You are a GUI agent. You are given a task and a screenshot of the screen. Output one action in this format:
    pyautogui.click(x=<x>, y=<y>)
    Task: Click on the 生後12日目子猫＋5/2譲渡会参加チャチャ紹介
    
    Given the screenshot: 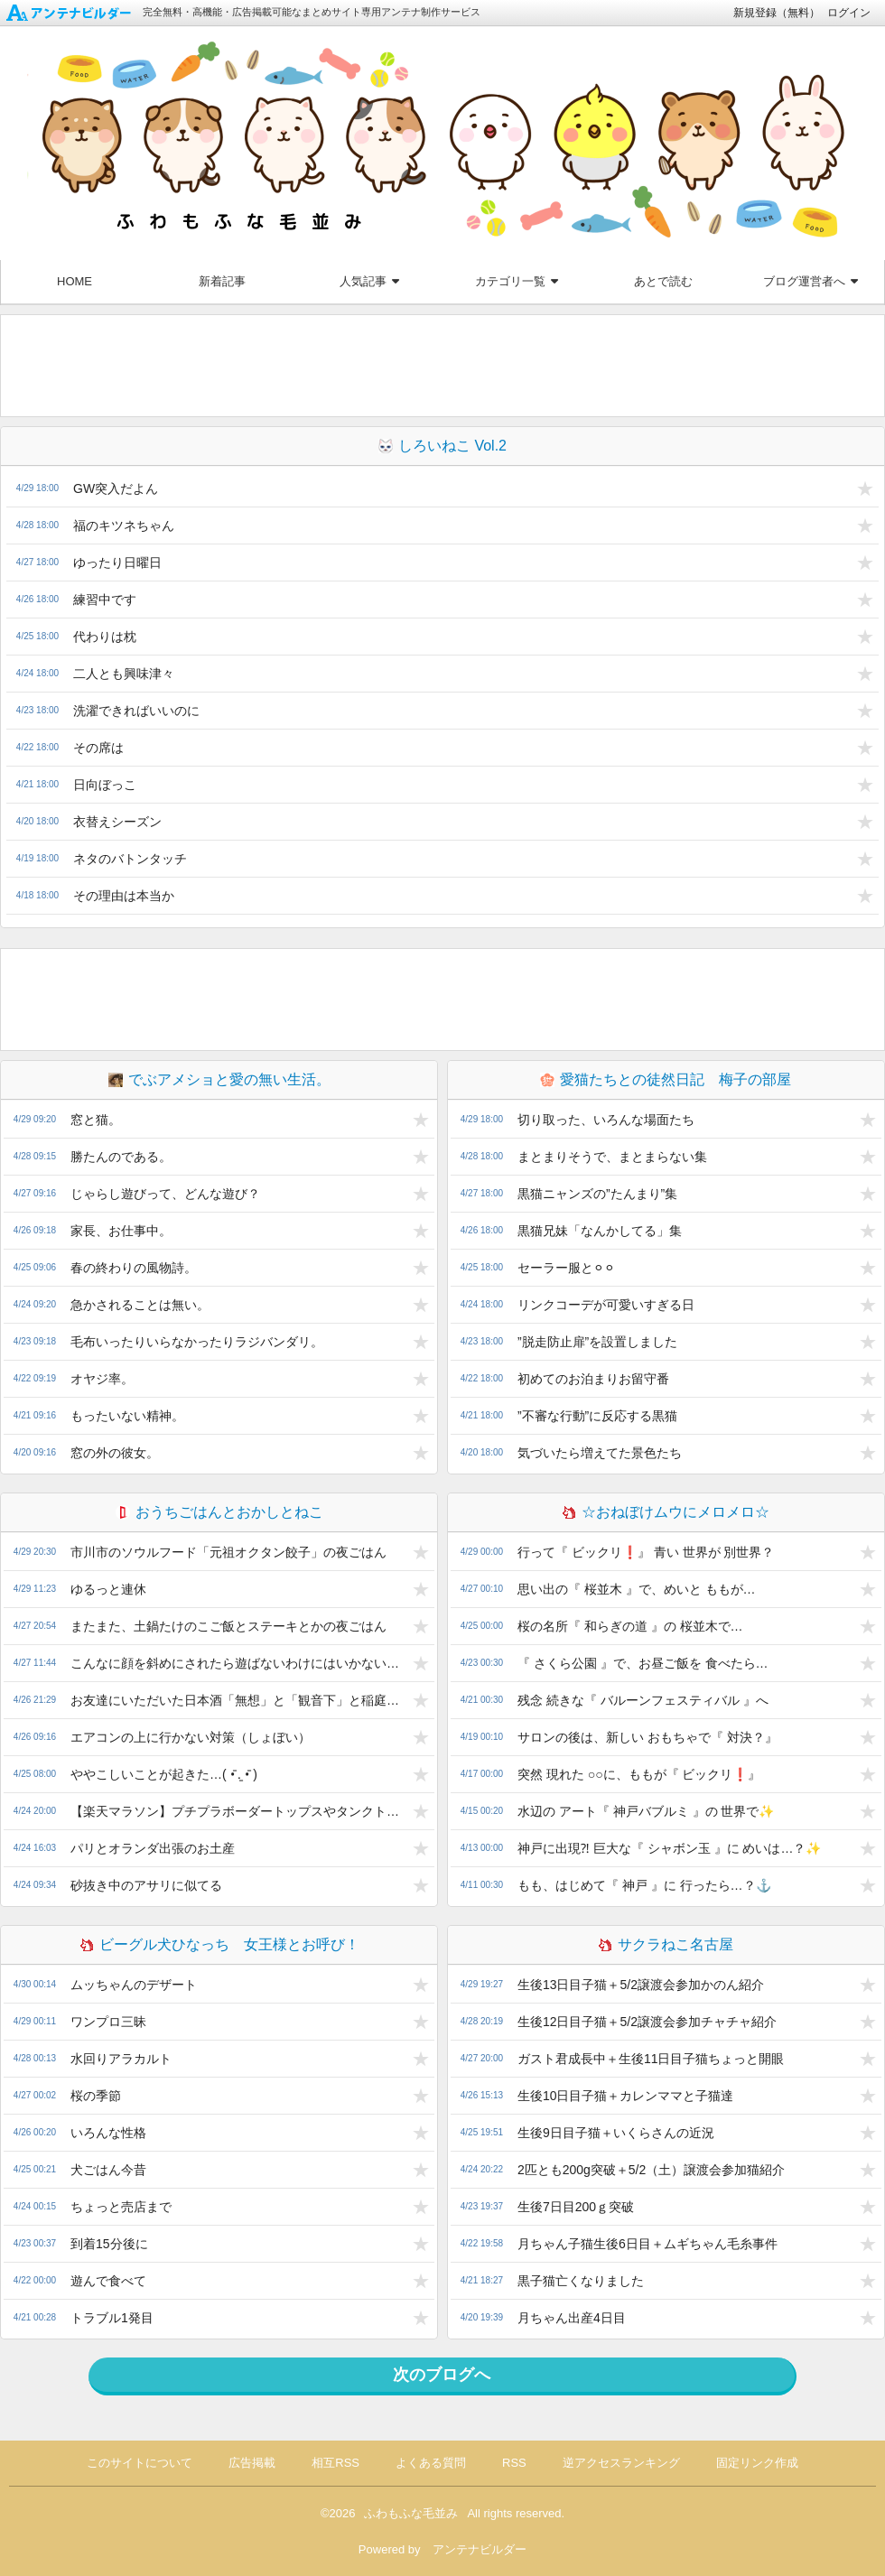 What is the action you would take?
    pyautogui.click(x=647, y=2021)
    